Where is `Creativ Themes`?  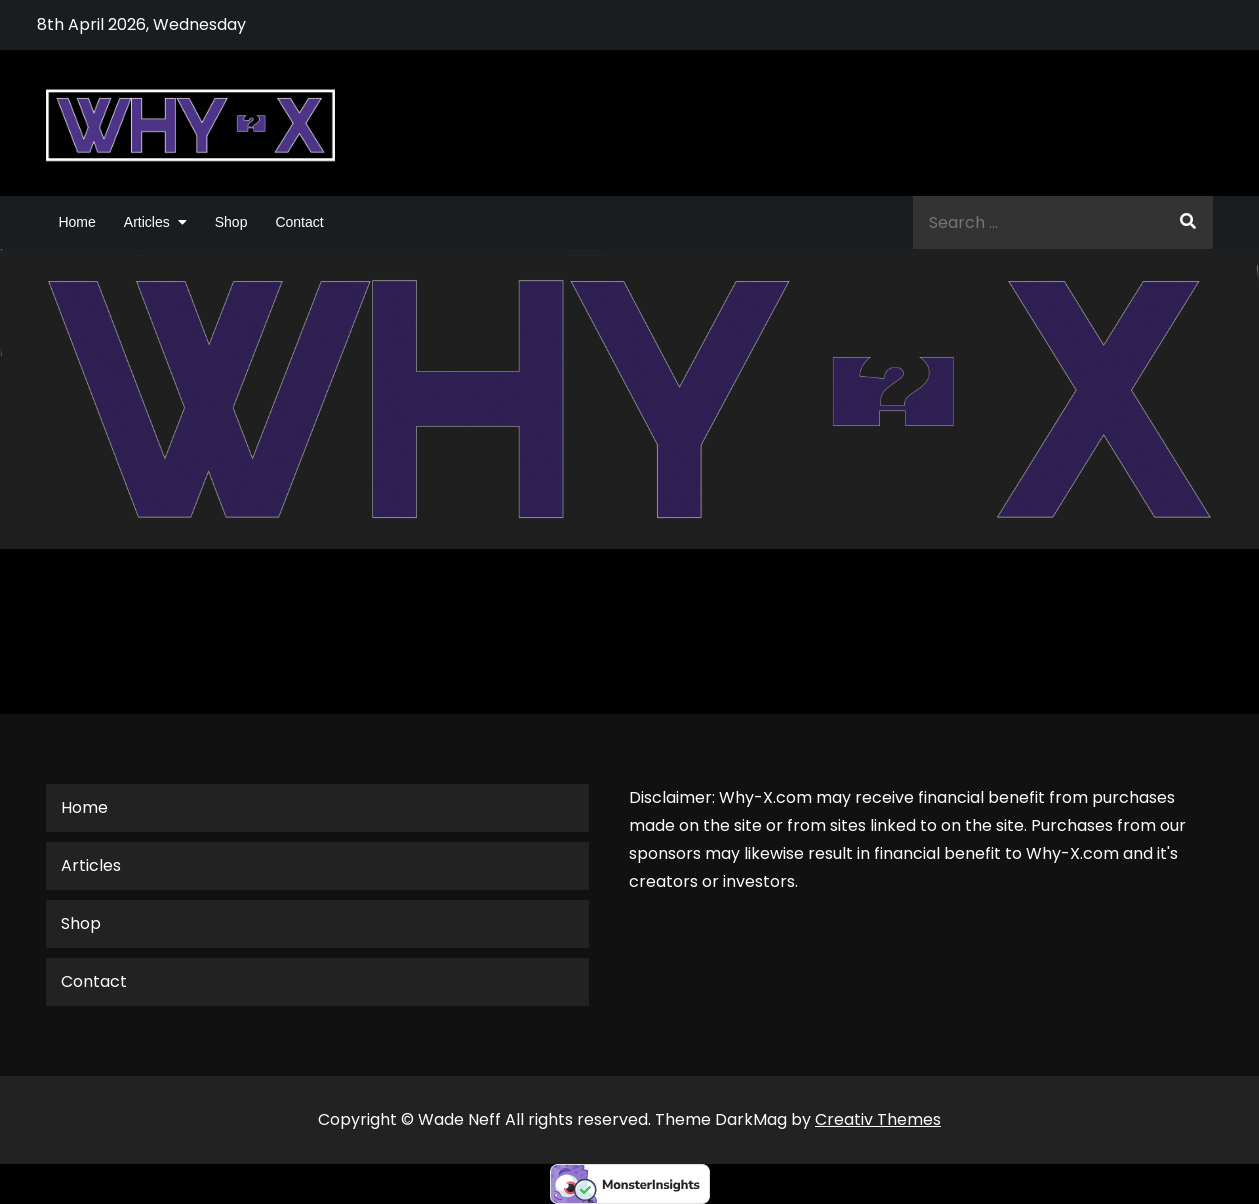
Creativ Themes is located at coordinates (878, 1119).